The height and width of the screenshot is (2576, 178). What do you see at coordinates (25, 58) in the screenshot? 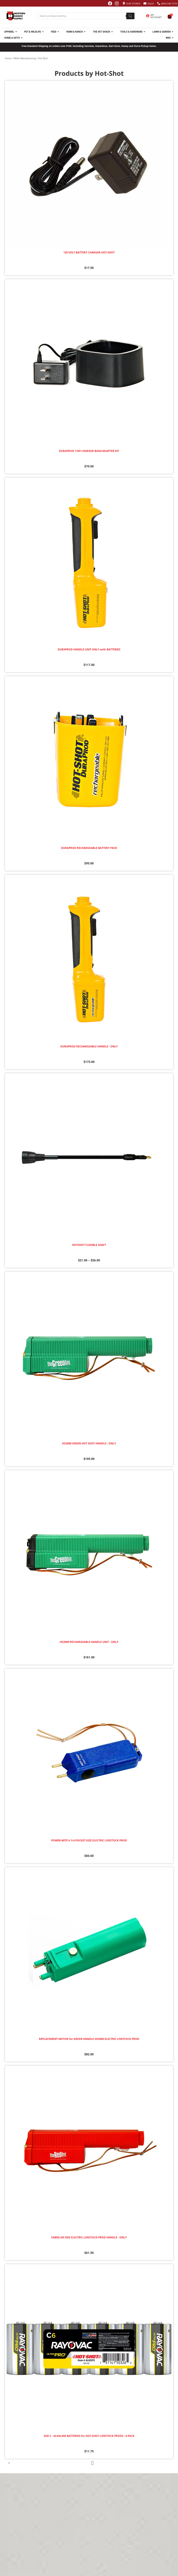
I see `Miller Manufacturing` at bounding box center [25, 58].